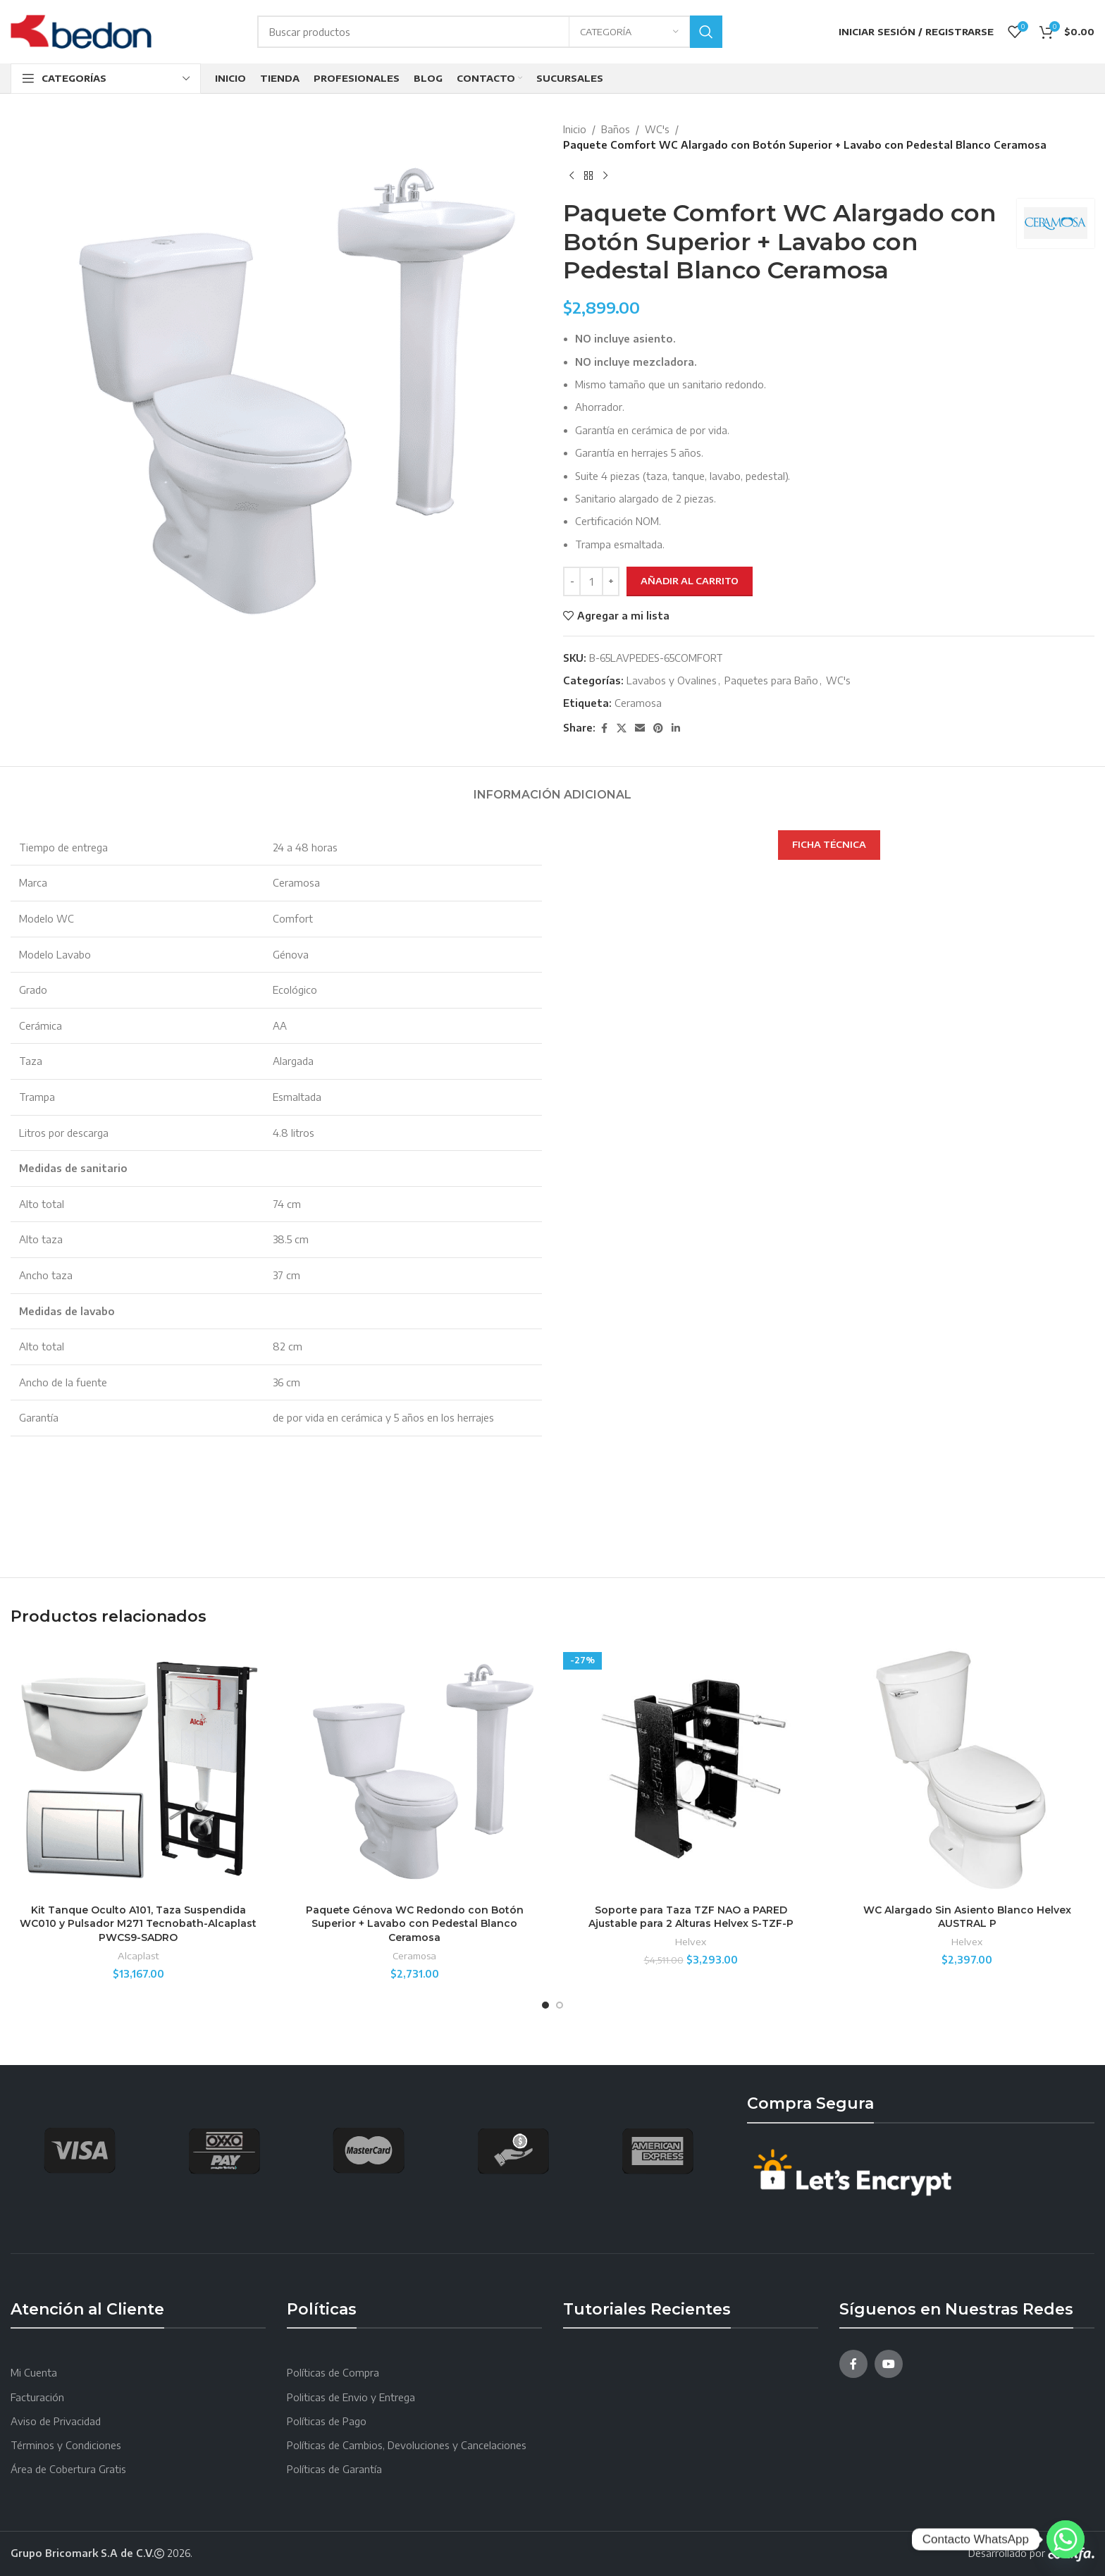  I want to click on [Search], so click(489, 32).